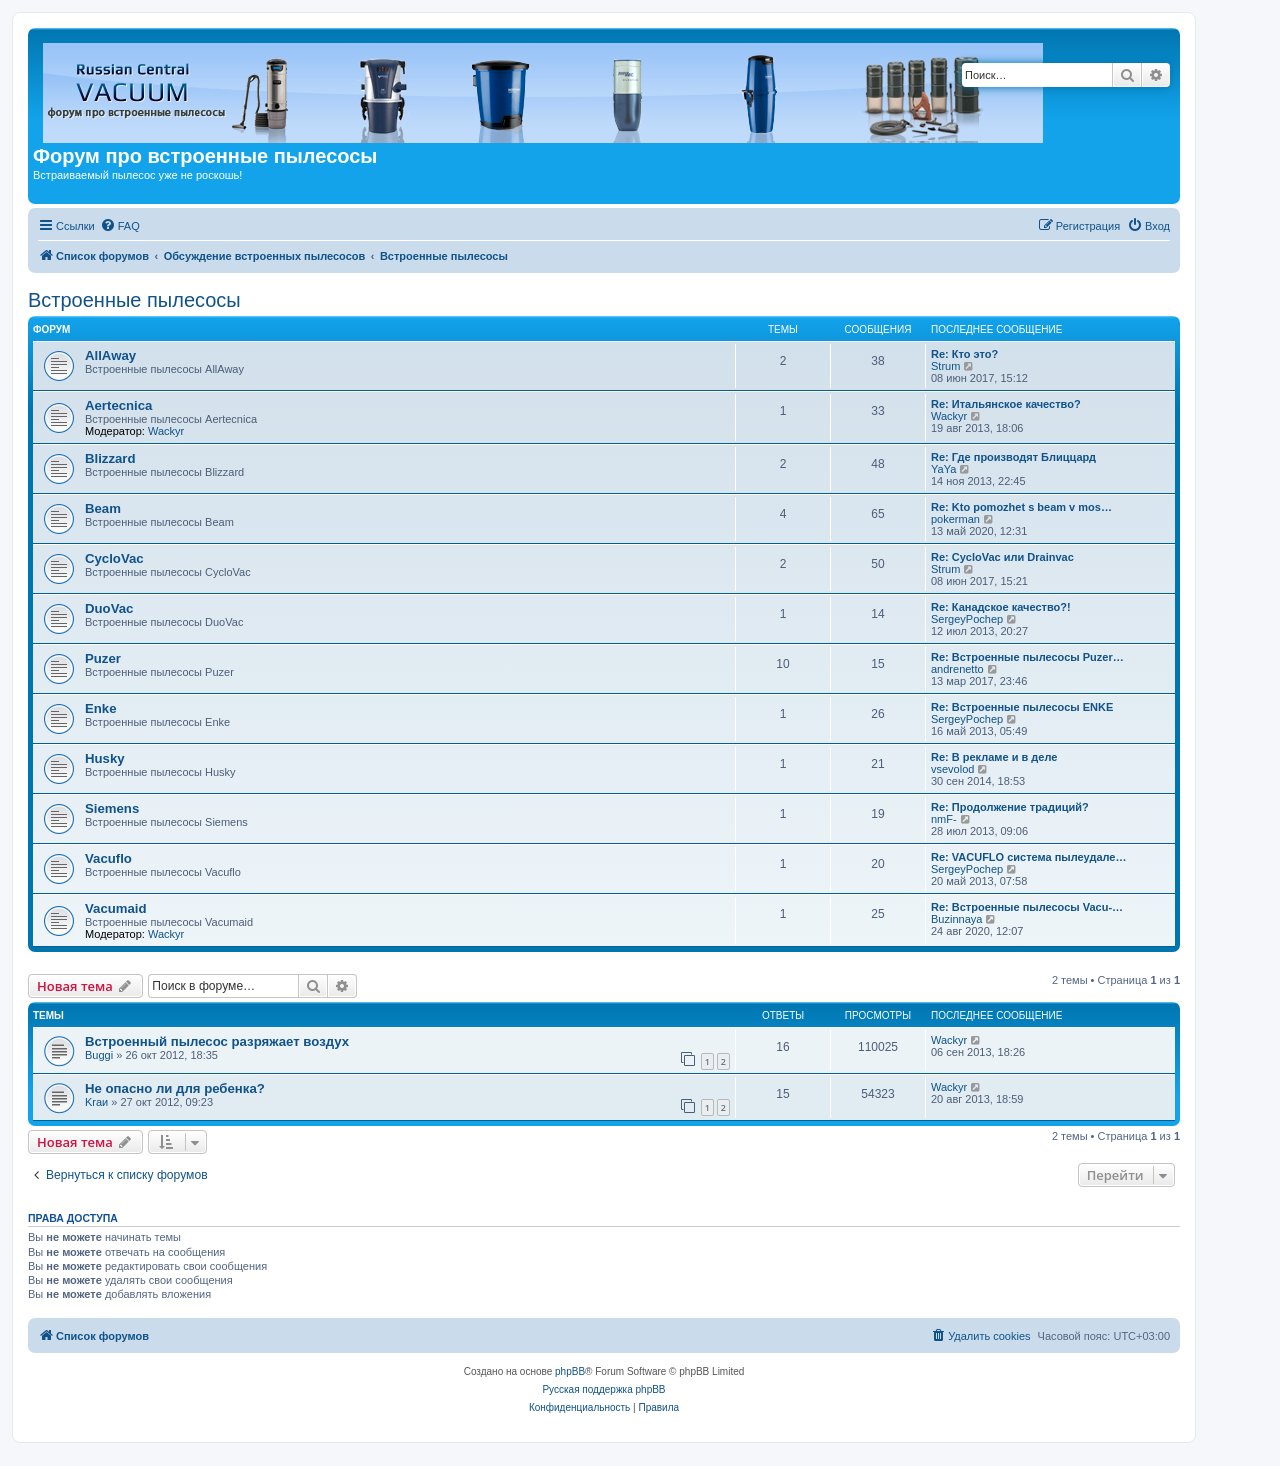  What do you see at coordinates (1021, 507) in the screenshot?
I see `Re: Kto pomozhet s beam v mos…` at bounding box center [1021, 507].